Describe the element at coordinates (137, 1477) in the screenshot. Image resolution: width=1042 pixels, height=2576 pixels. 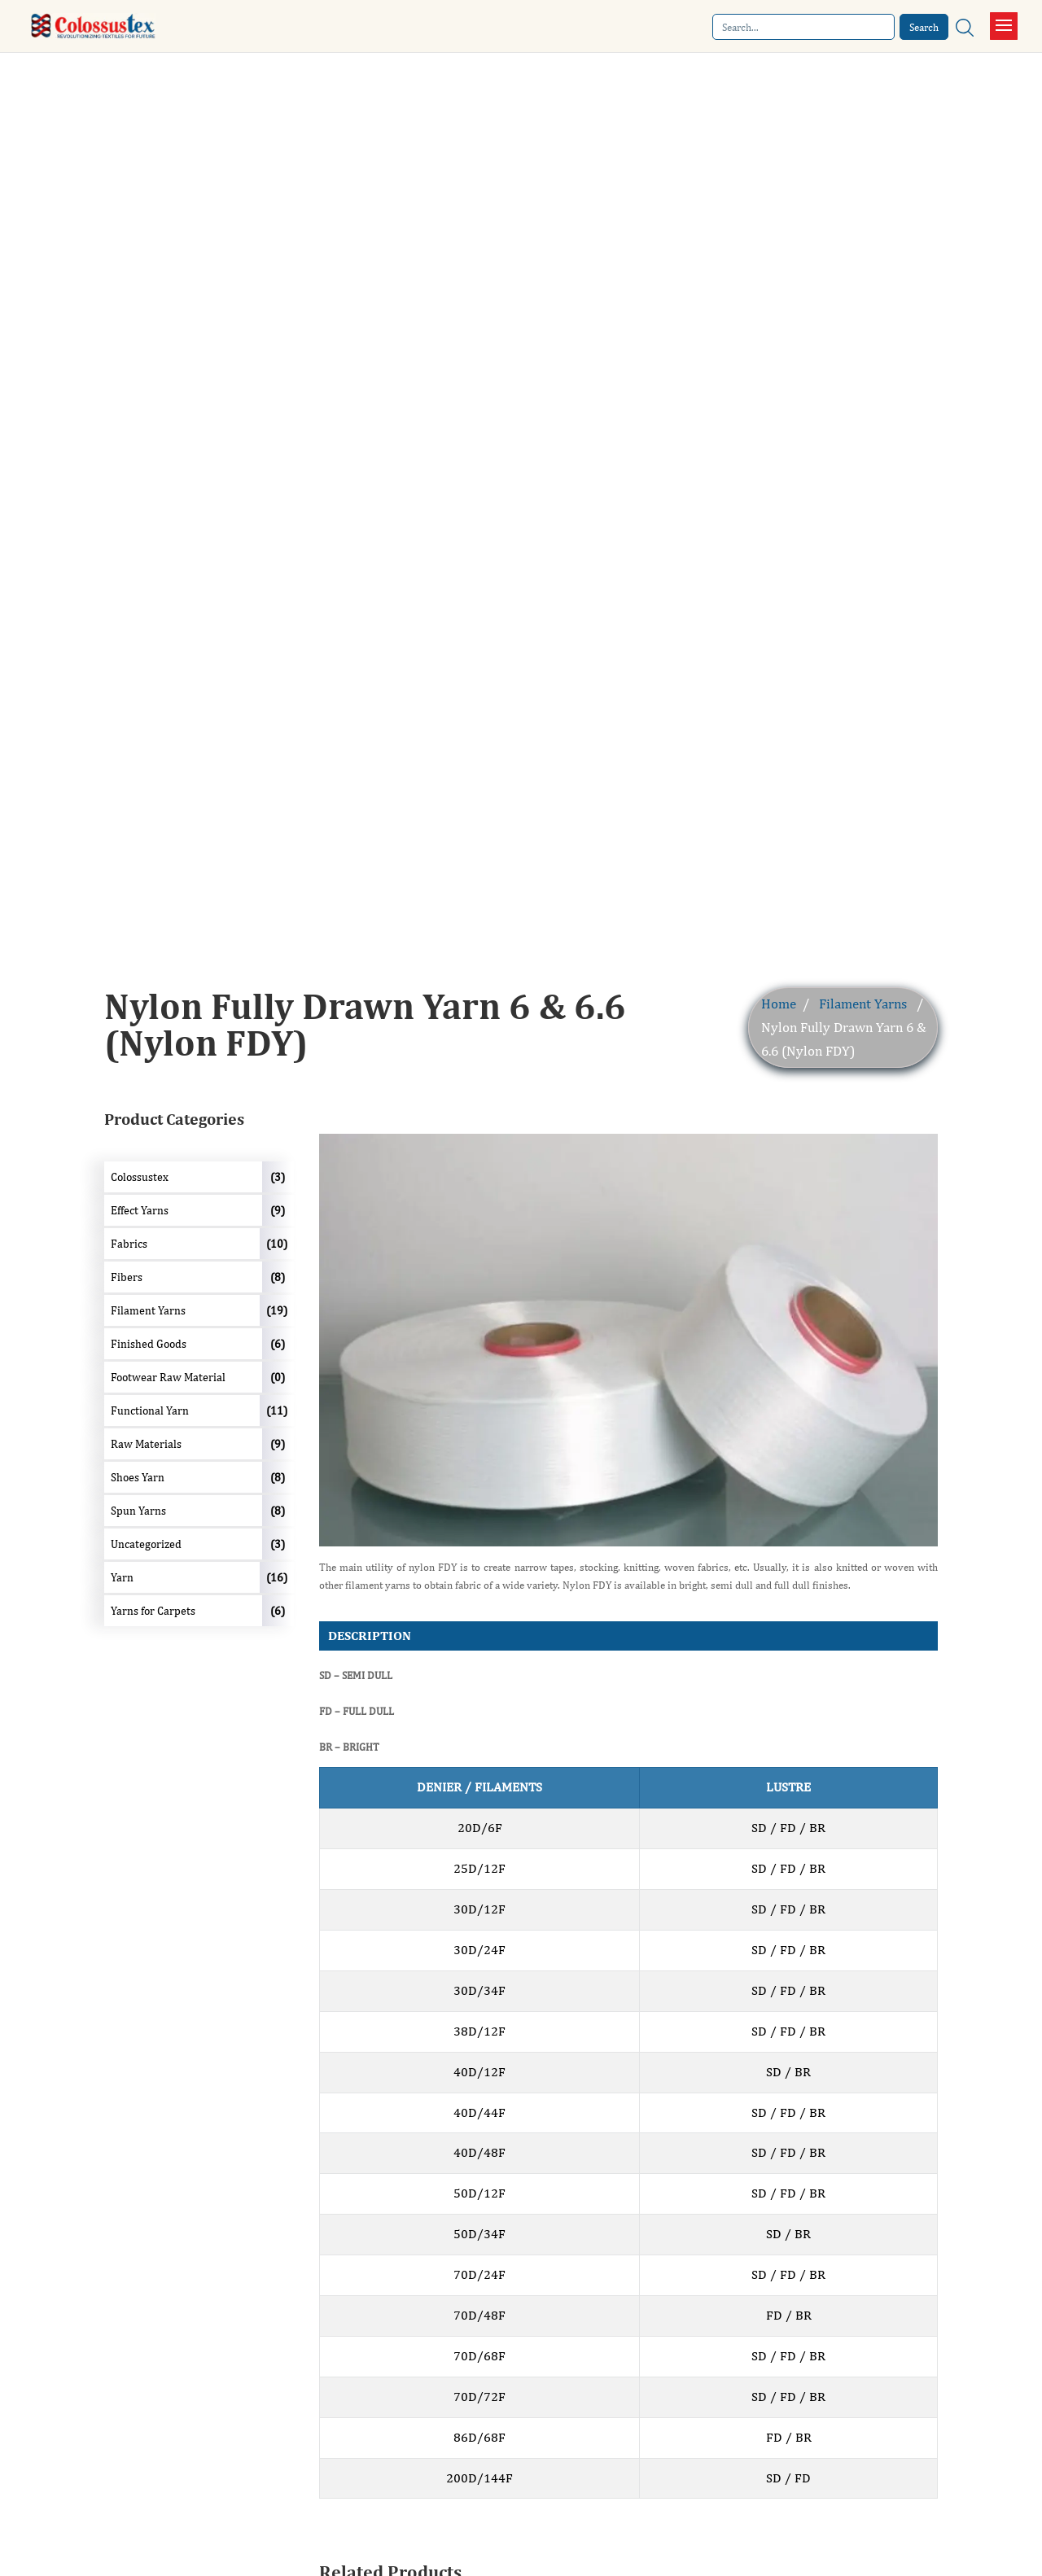
I see `Shoes Yarn` at that location.